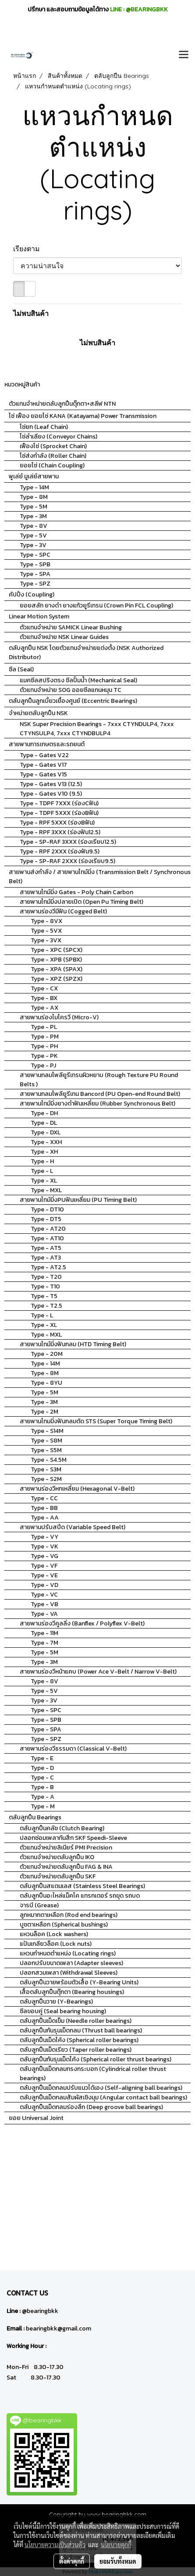 Image resolution: width=195 pixels, height=2576 pixels. I want to click on Type - S2M, so click(46, 1479).